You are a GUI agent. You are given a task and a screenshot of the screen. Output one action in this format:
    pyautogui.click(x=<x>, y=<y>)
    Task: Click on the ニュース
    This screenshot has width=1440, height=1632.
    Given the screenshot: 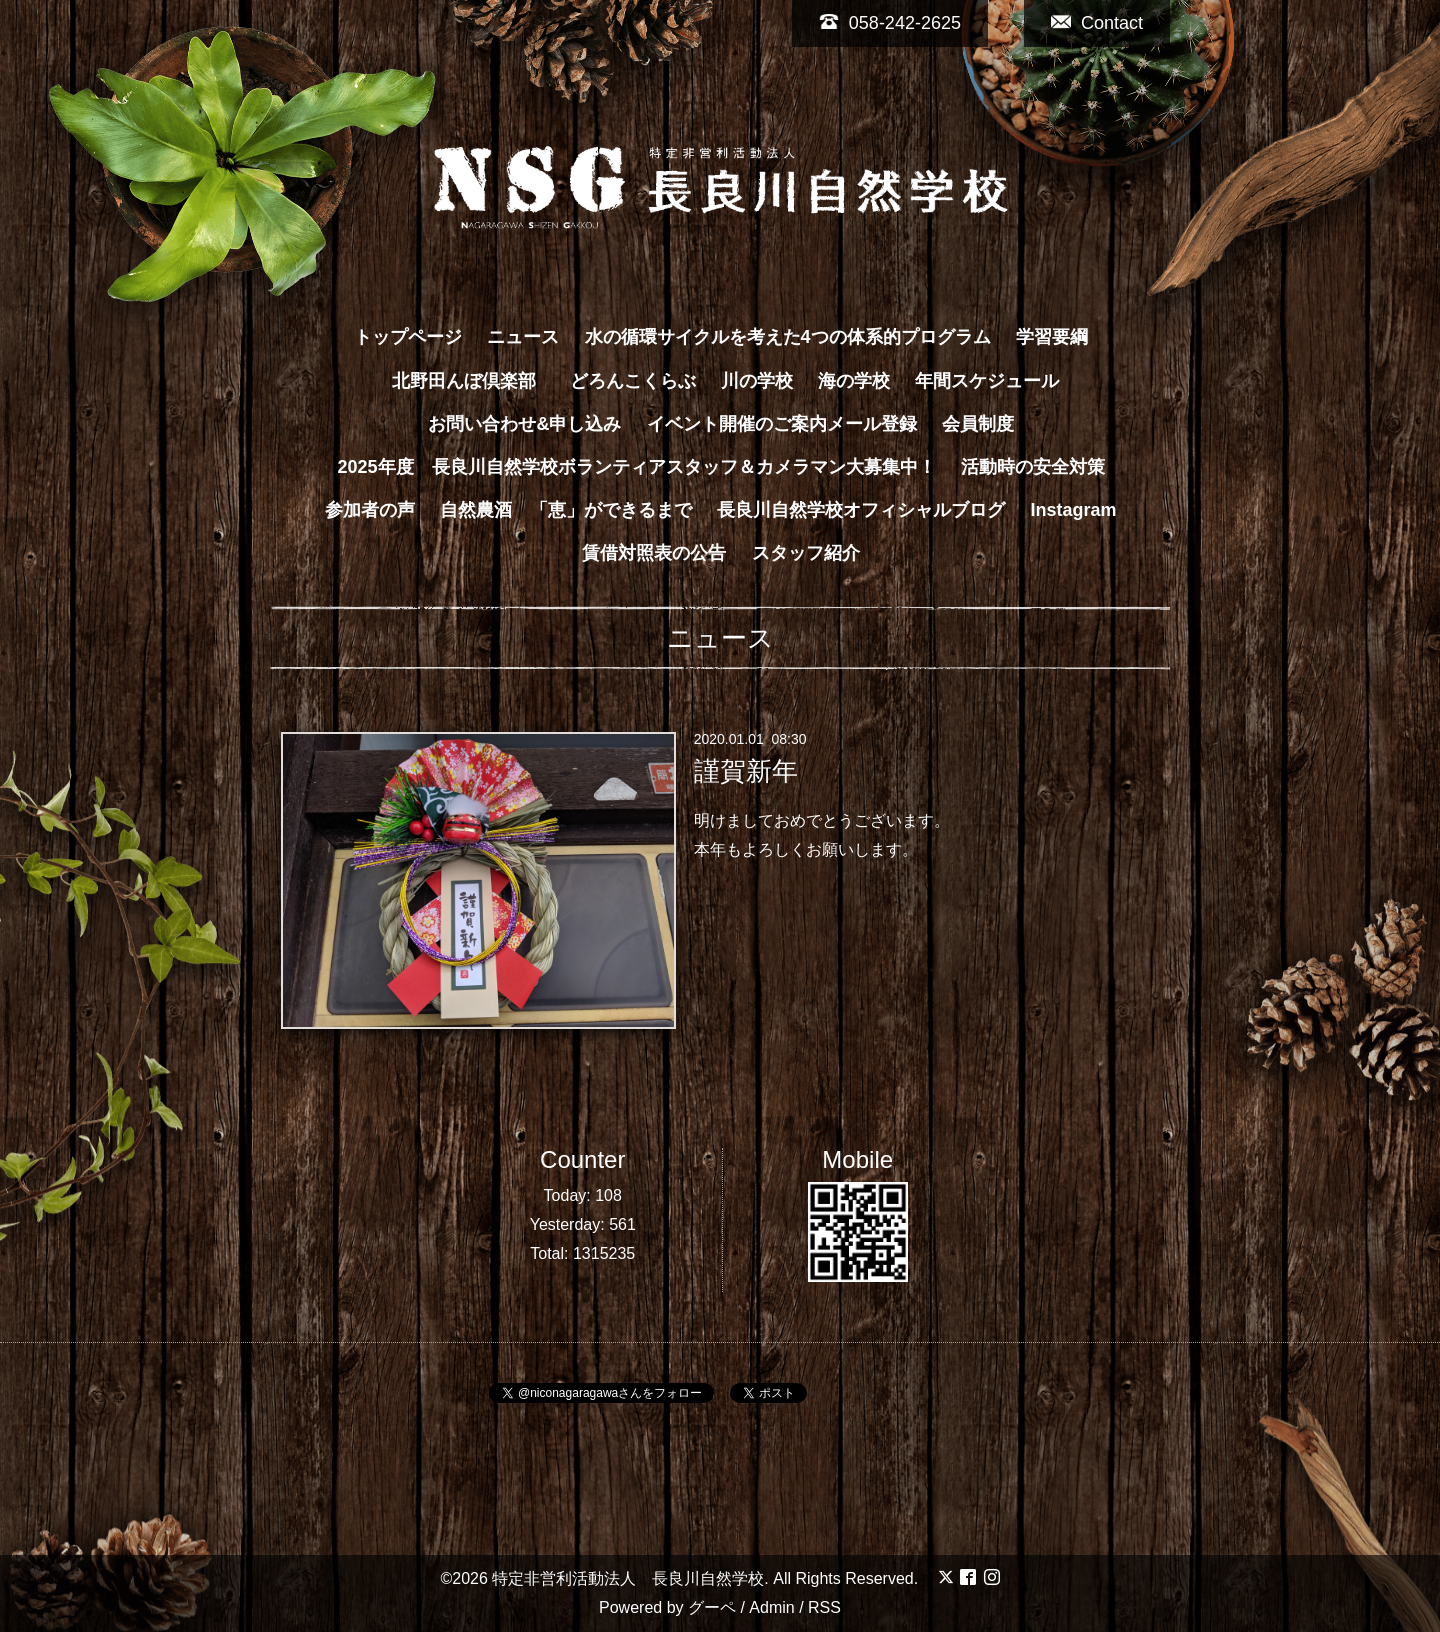 What is the action you would take?
    pyautogui.click(x=523, y=337)
    